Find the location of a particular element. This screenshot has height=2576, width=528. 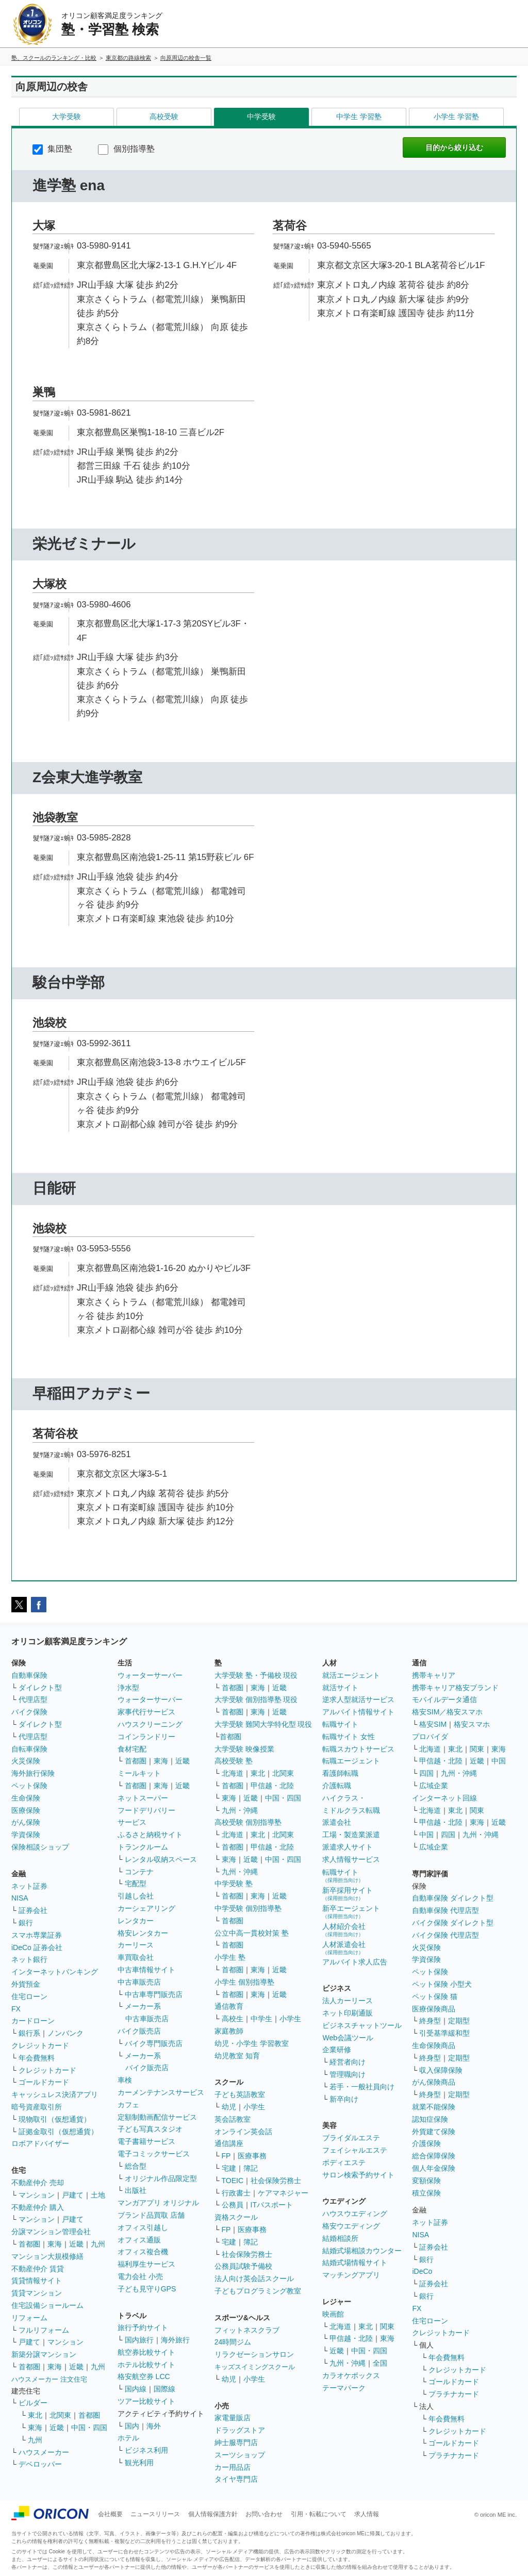

結婚相談所 is located at coordinates (340, 2238).